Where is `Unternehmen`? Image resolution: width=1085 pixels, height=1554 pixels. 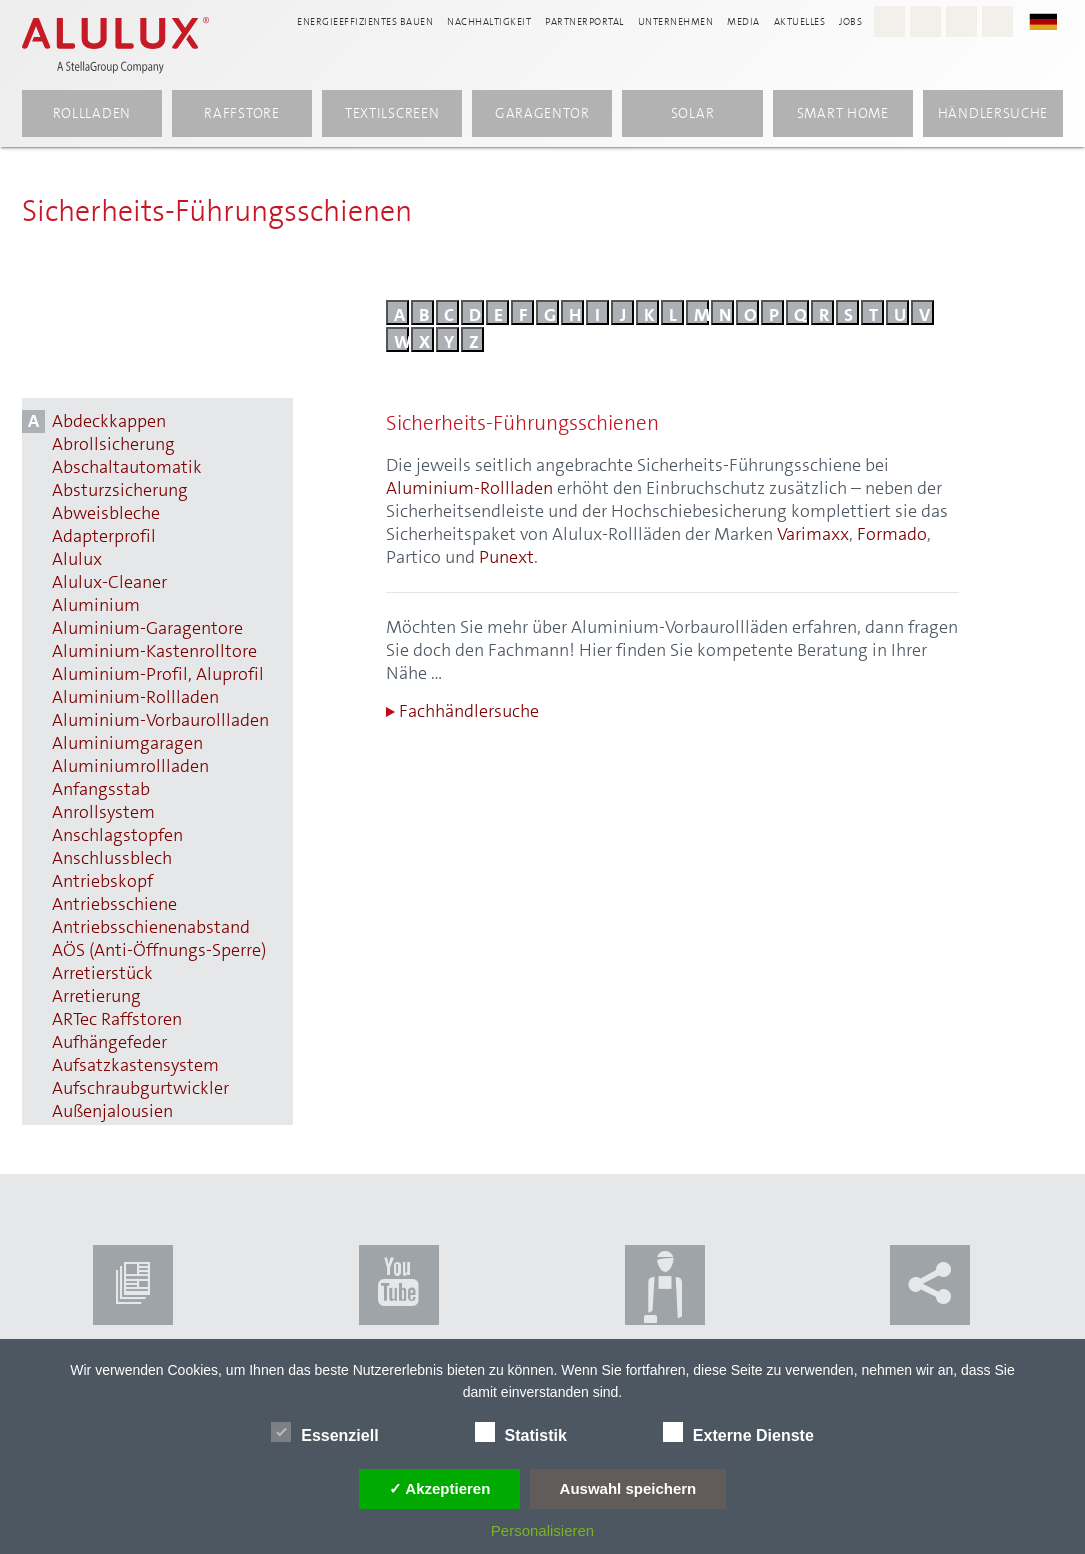 Unternehmen is located at coordinates (676, 21).